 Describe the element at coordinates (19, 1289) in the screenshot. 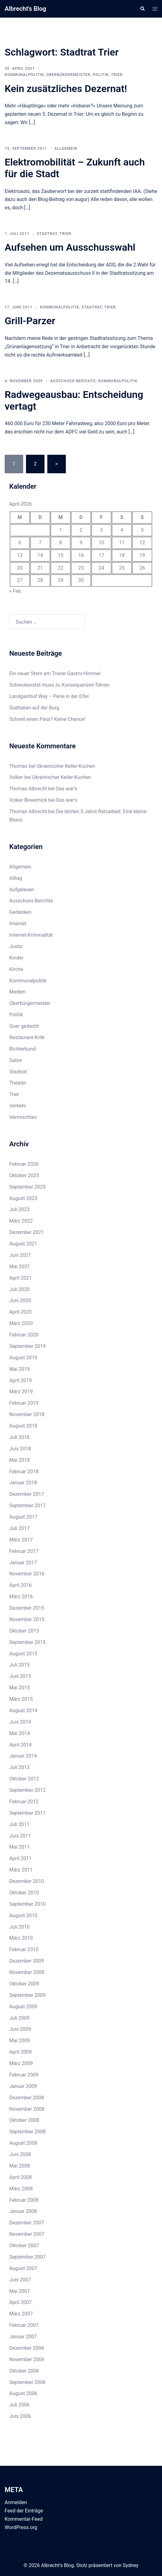

I see `Juli 2020` at that location.